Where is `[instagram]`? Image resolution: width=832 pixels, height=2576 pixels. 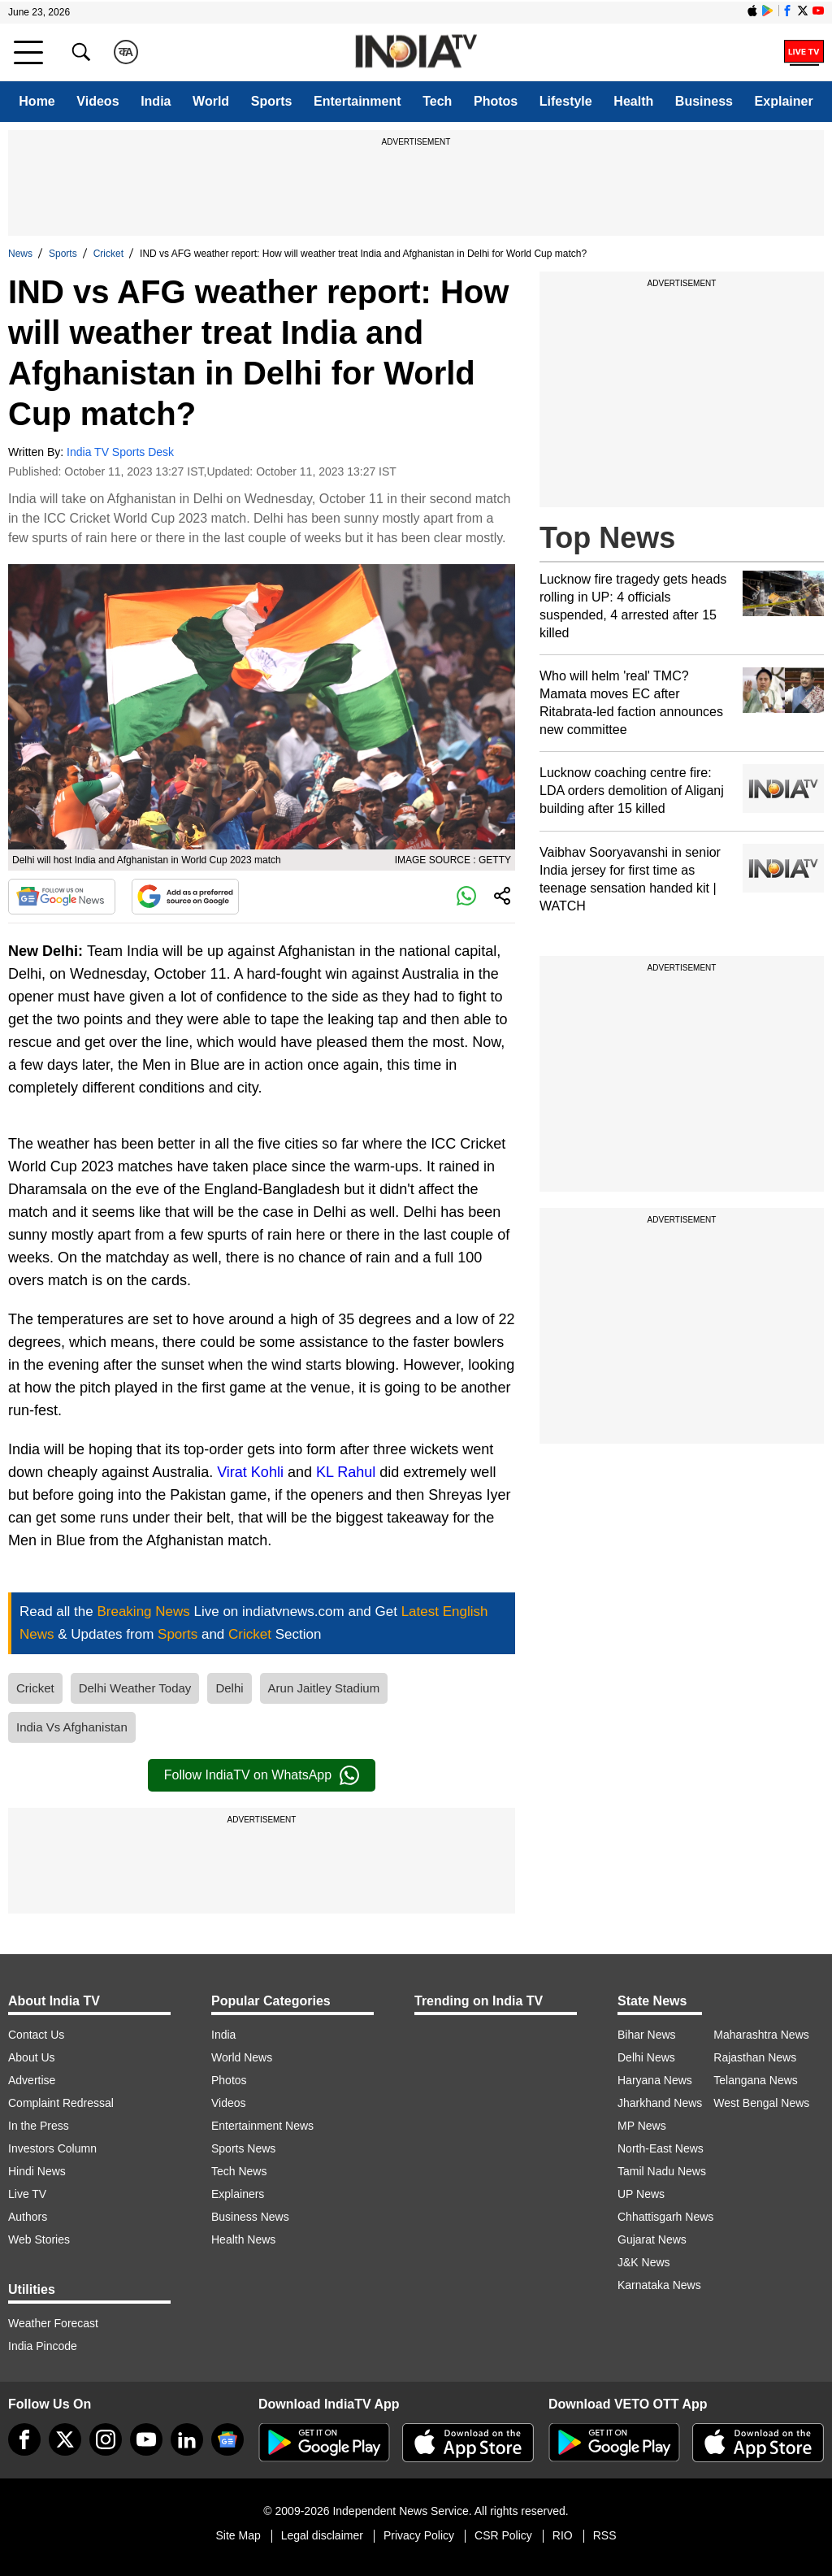
[instagram] is located at coordinates (105, 2439).